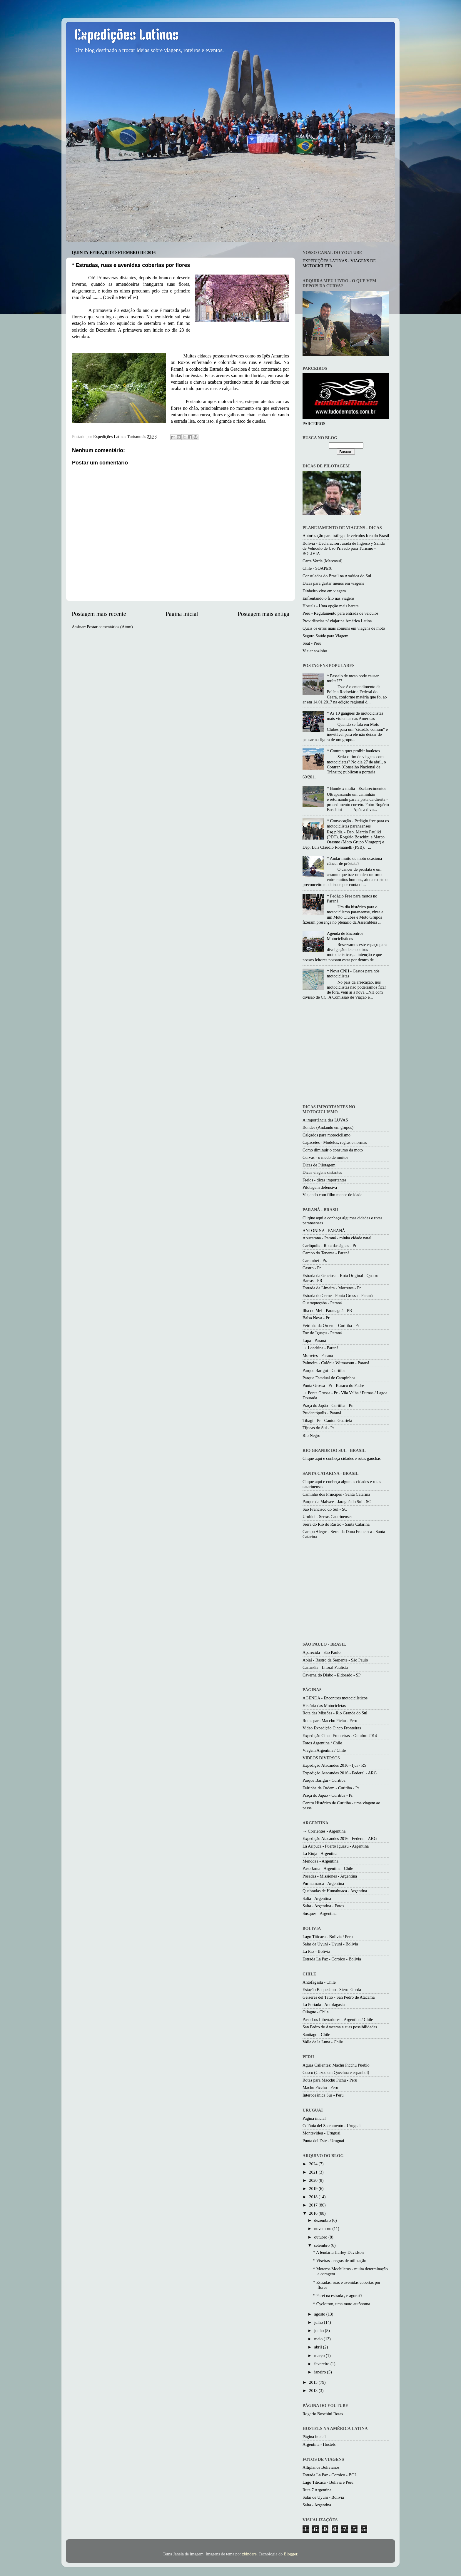 This screenshot has width=461, height=2576. I want to click on Bondes (Andando em grupos), so click(328, 1127).